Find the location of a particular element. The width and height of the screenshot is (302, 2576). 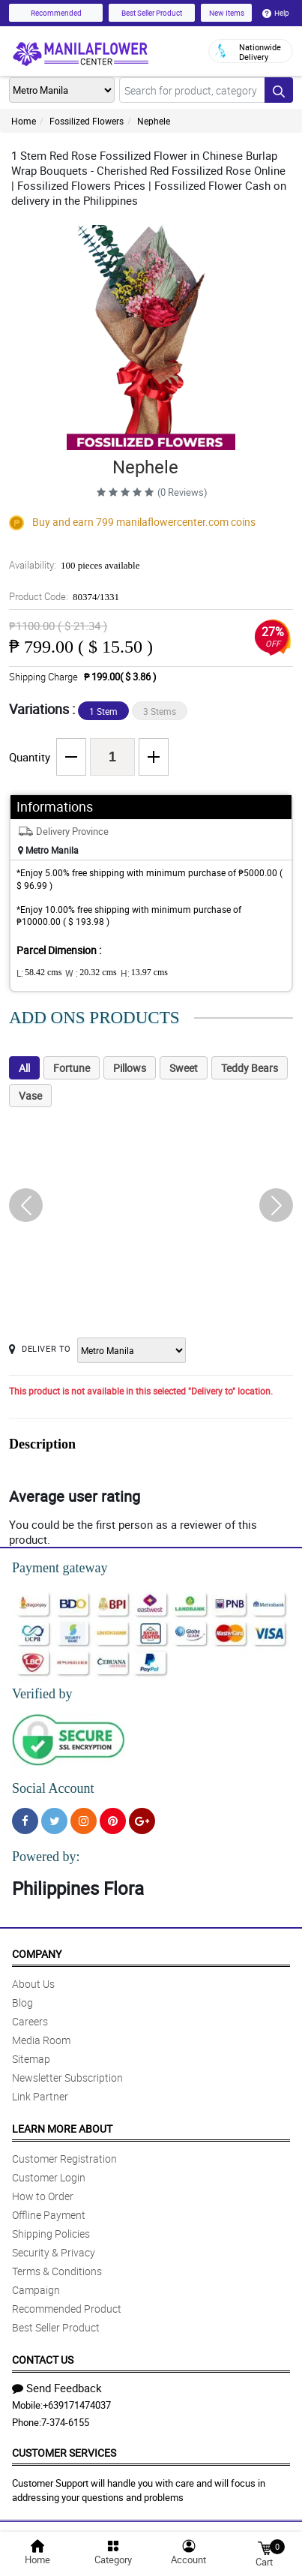

Blog is located at coordinates (22, 2002).